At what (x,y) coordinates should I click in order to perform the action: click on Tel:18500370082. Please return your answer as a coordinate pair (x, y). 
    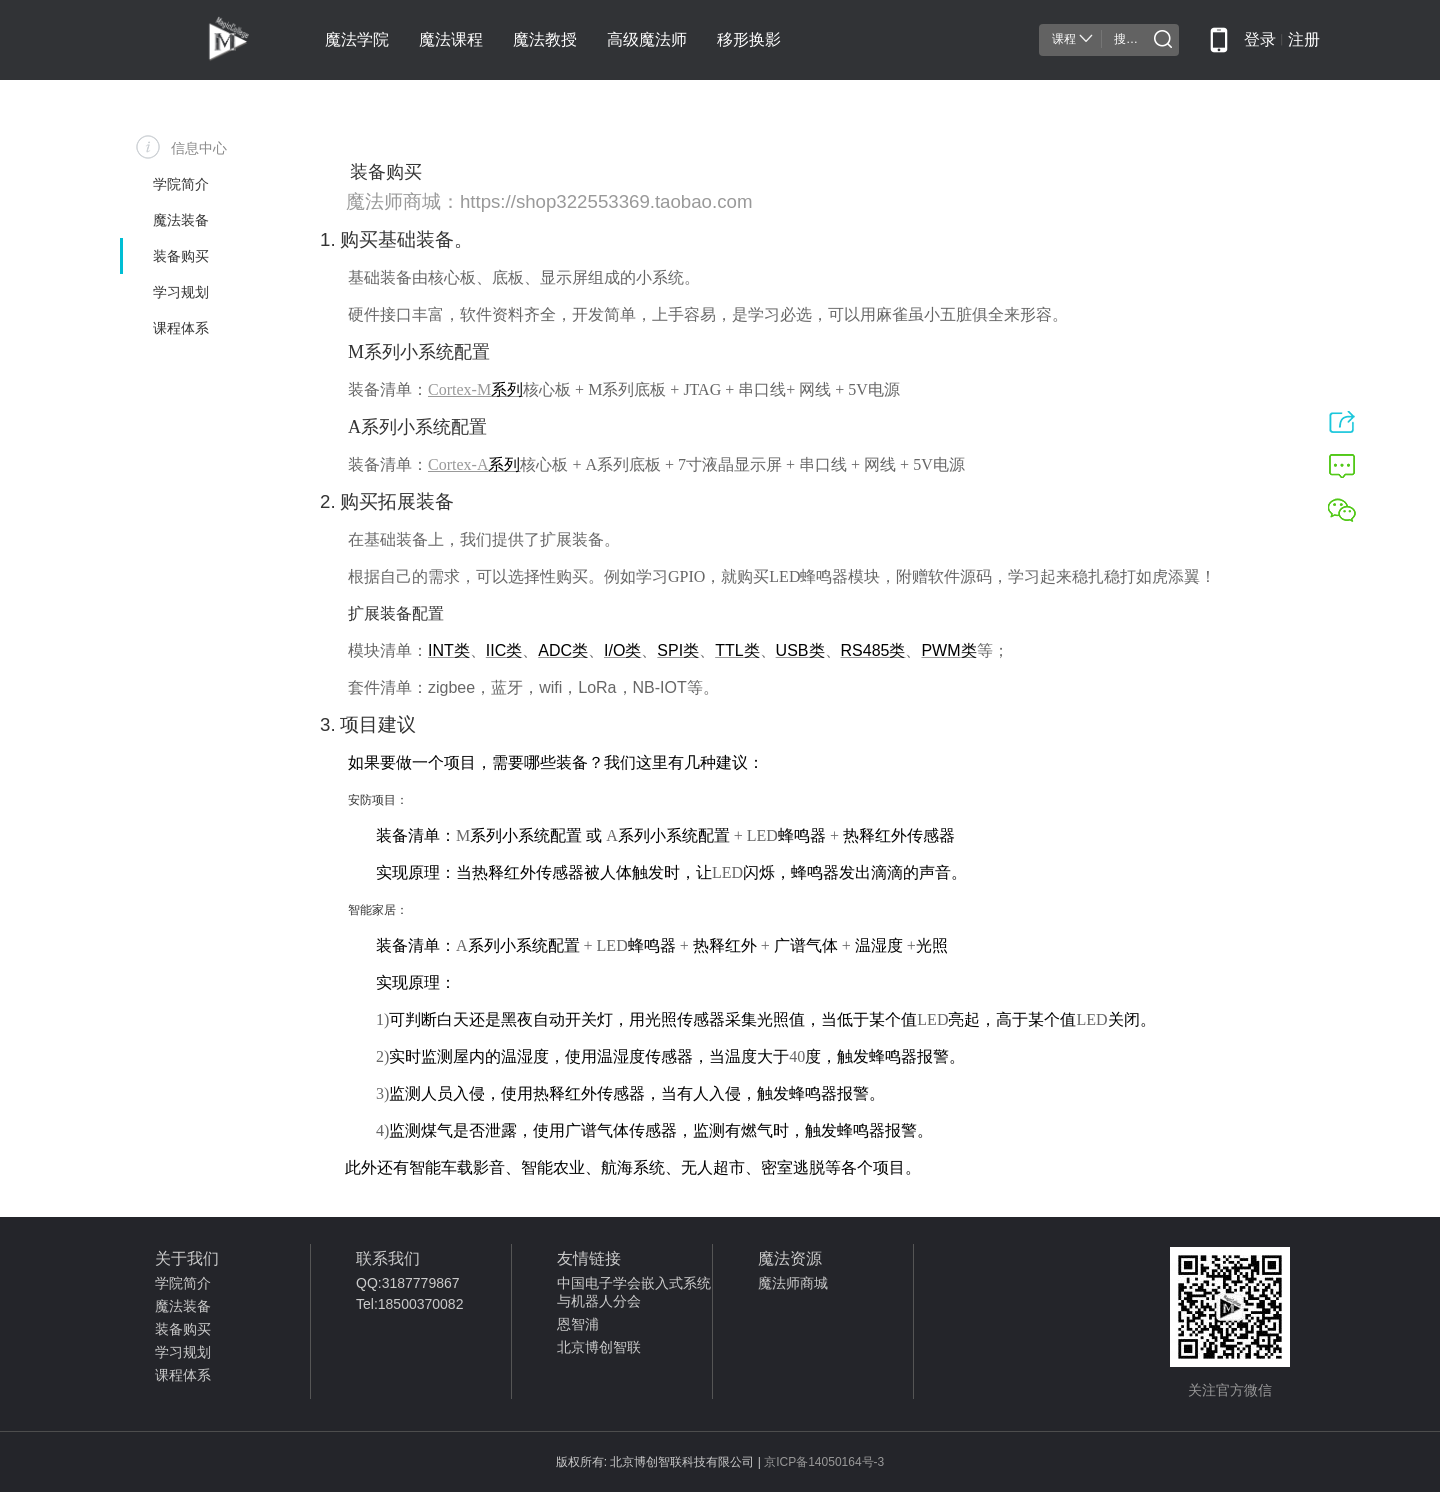
    Looking at the image, I should click on (409, 1304).